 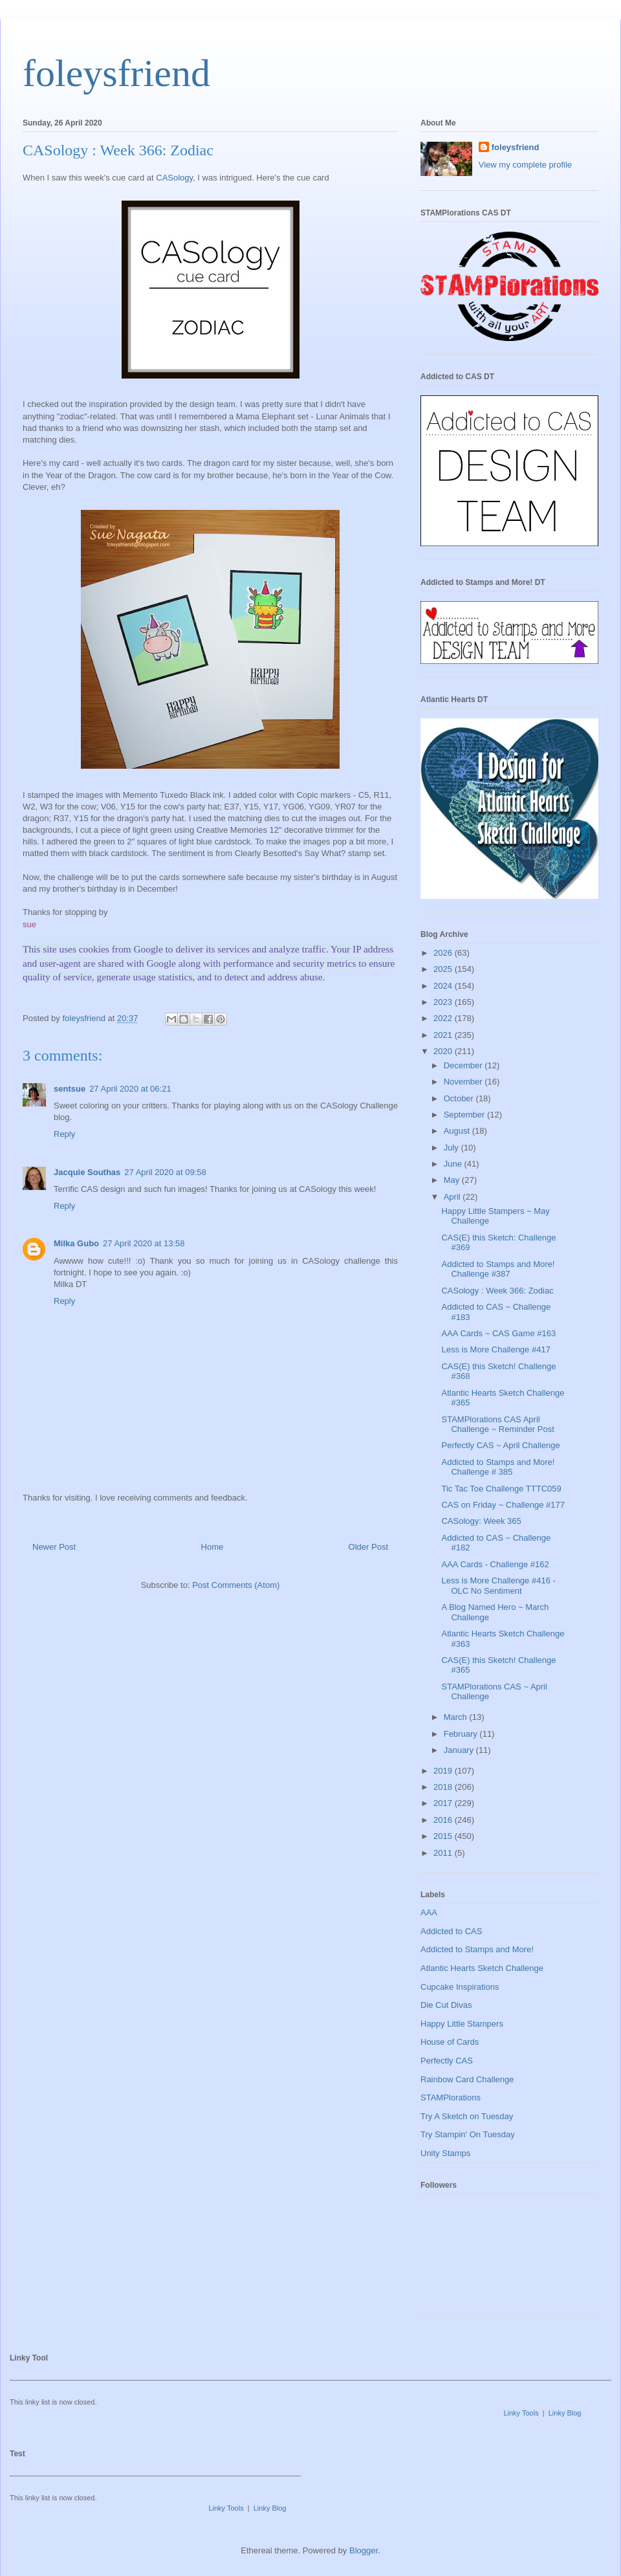 What do you see at coordinates (466, 2116) in the screenshot?
I see `Try A Sketch on Tuesday` at bounding box center [466, 2116].